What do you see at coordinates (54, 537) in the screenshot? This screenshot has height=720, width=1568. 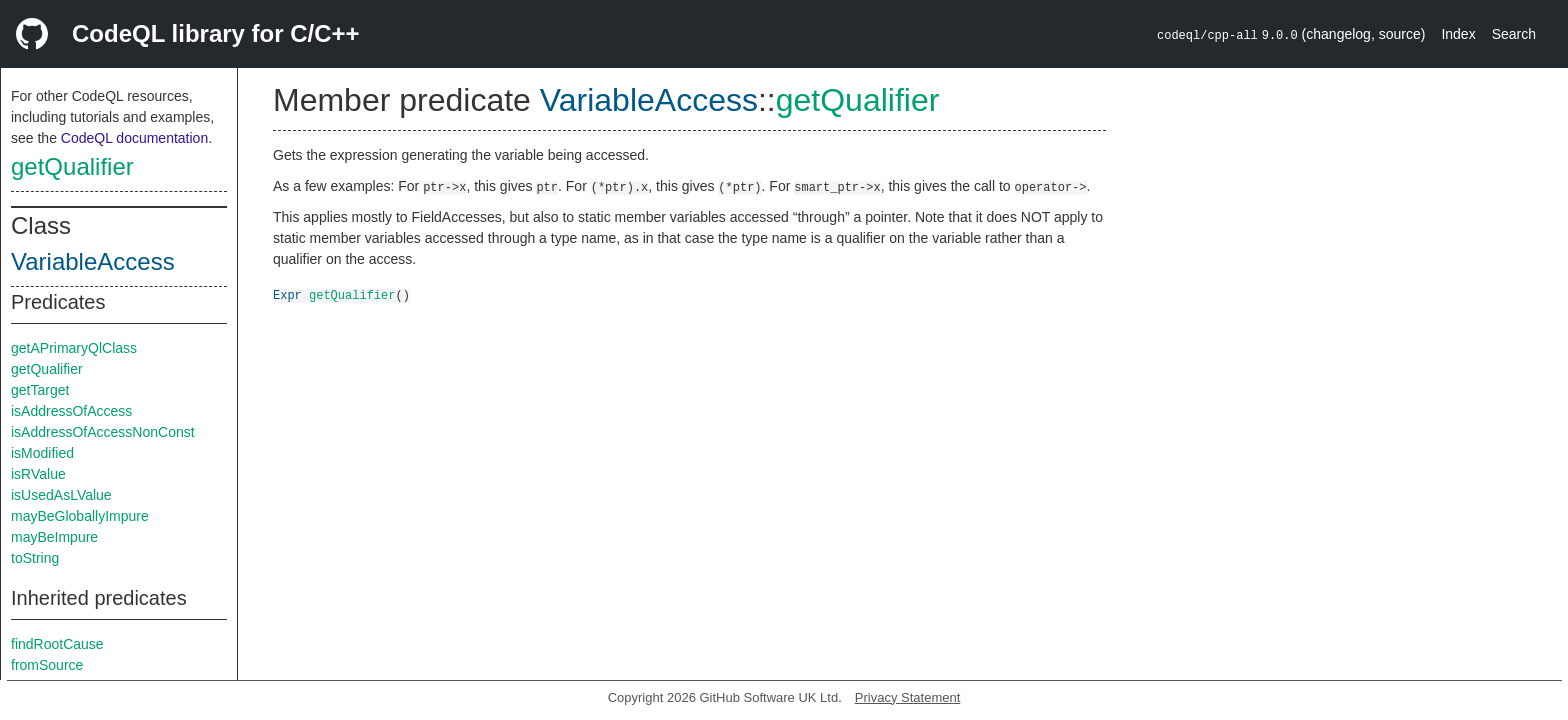 I see `mayBeImpure` at bounding box center [54, 537].